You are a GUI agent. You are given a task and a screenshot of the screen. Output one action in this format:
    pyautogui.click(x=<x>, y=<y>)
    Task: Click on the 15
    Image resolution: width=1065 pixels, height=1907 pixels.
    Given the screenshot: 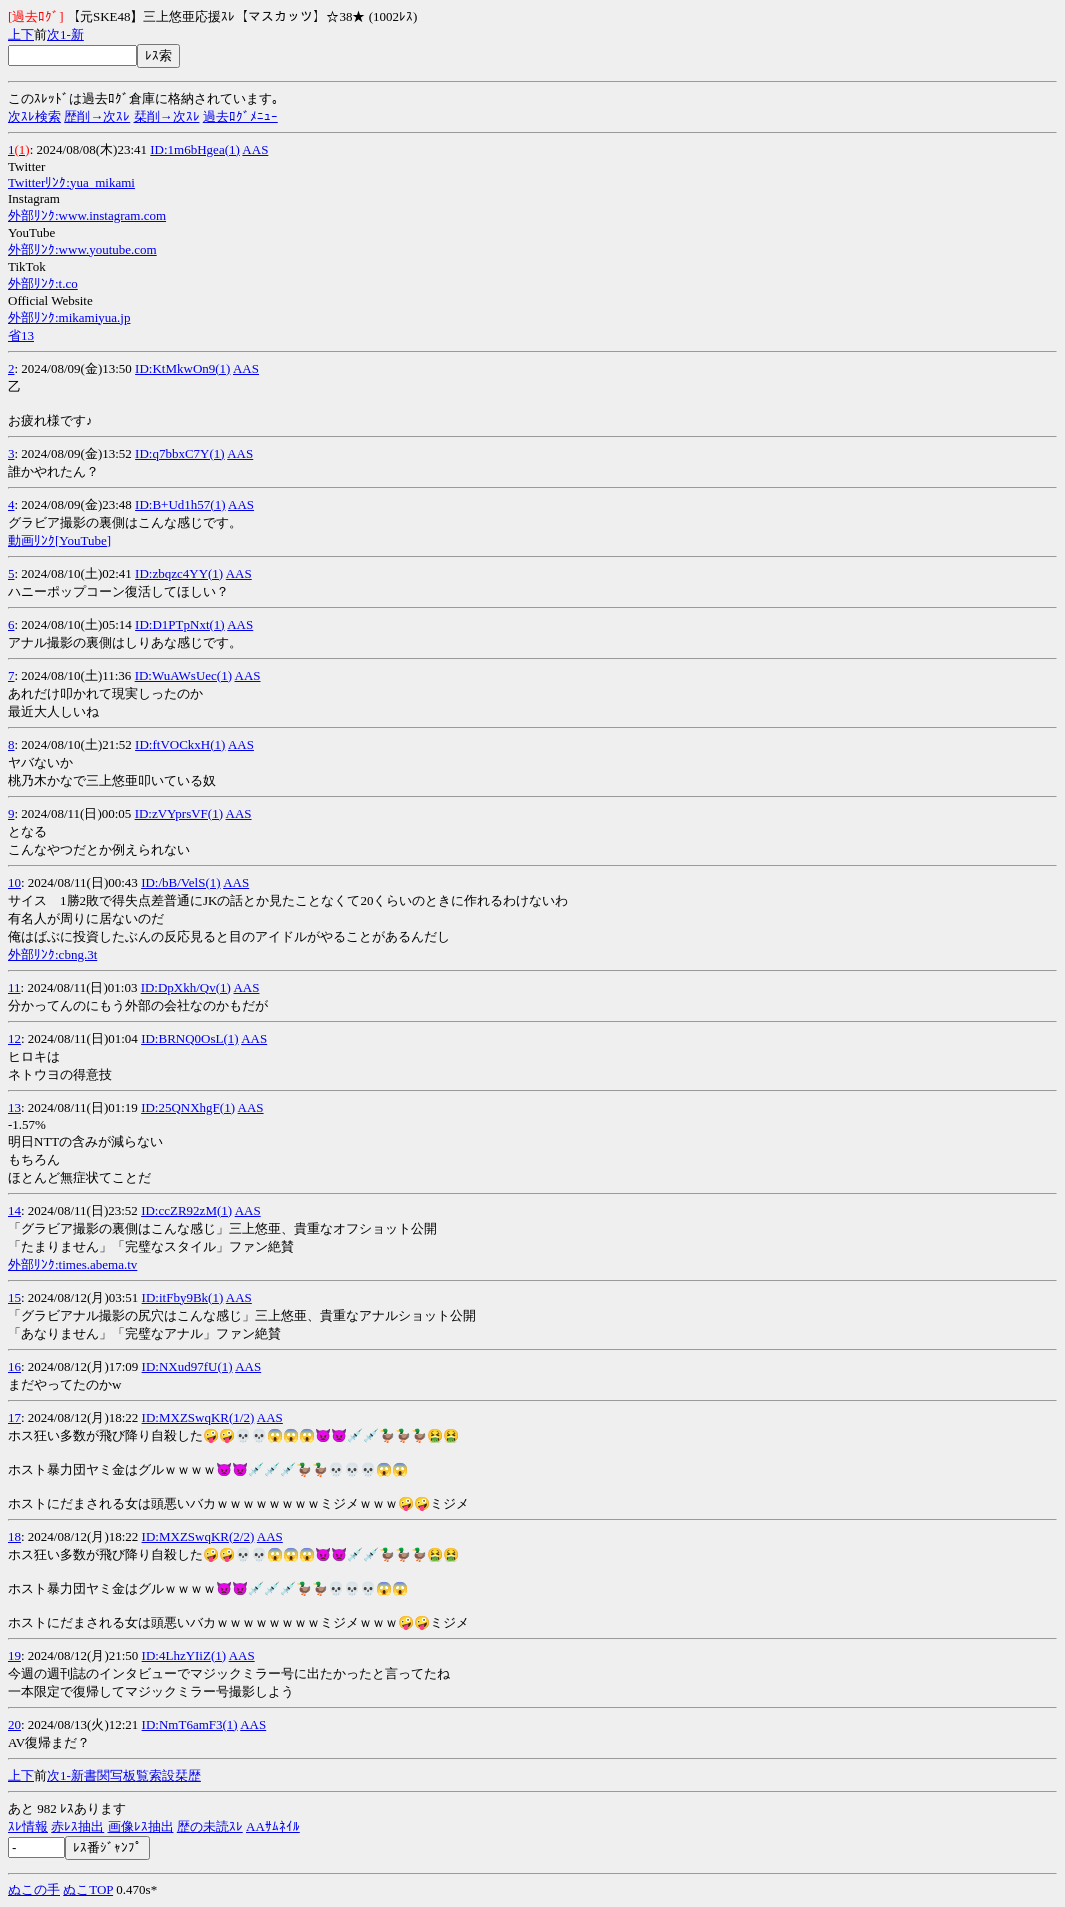 What is the action you would take?
    pyautogui.click(x=14, y=1297)
    